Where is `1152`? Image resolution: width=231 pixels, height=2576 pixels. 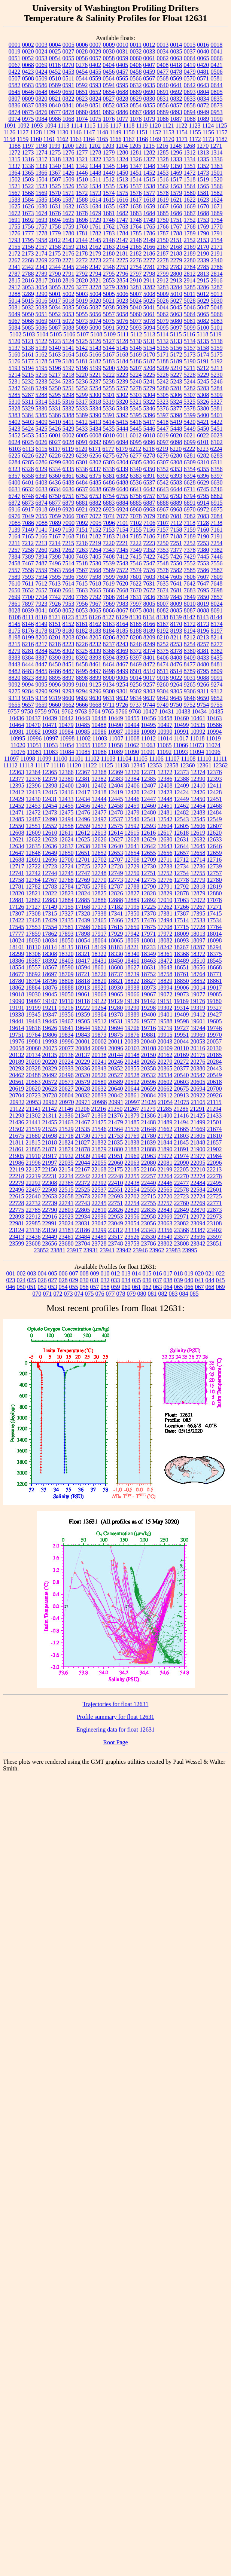
1152 is located at coordinates (155, 132).